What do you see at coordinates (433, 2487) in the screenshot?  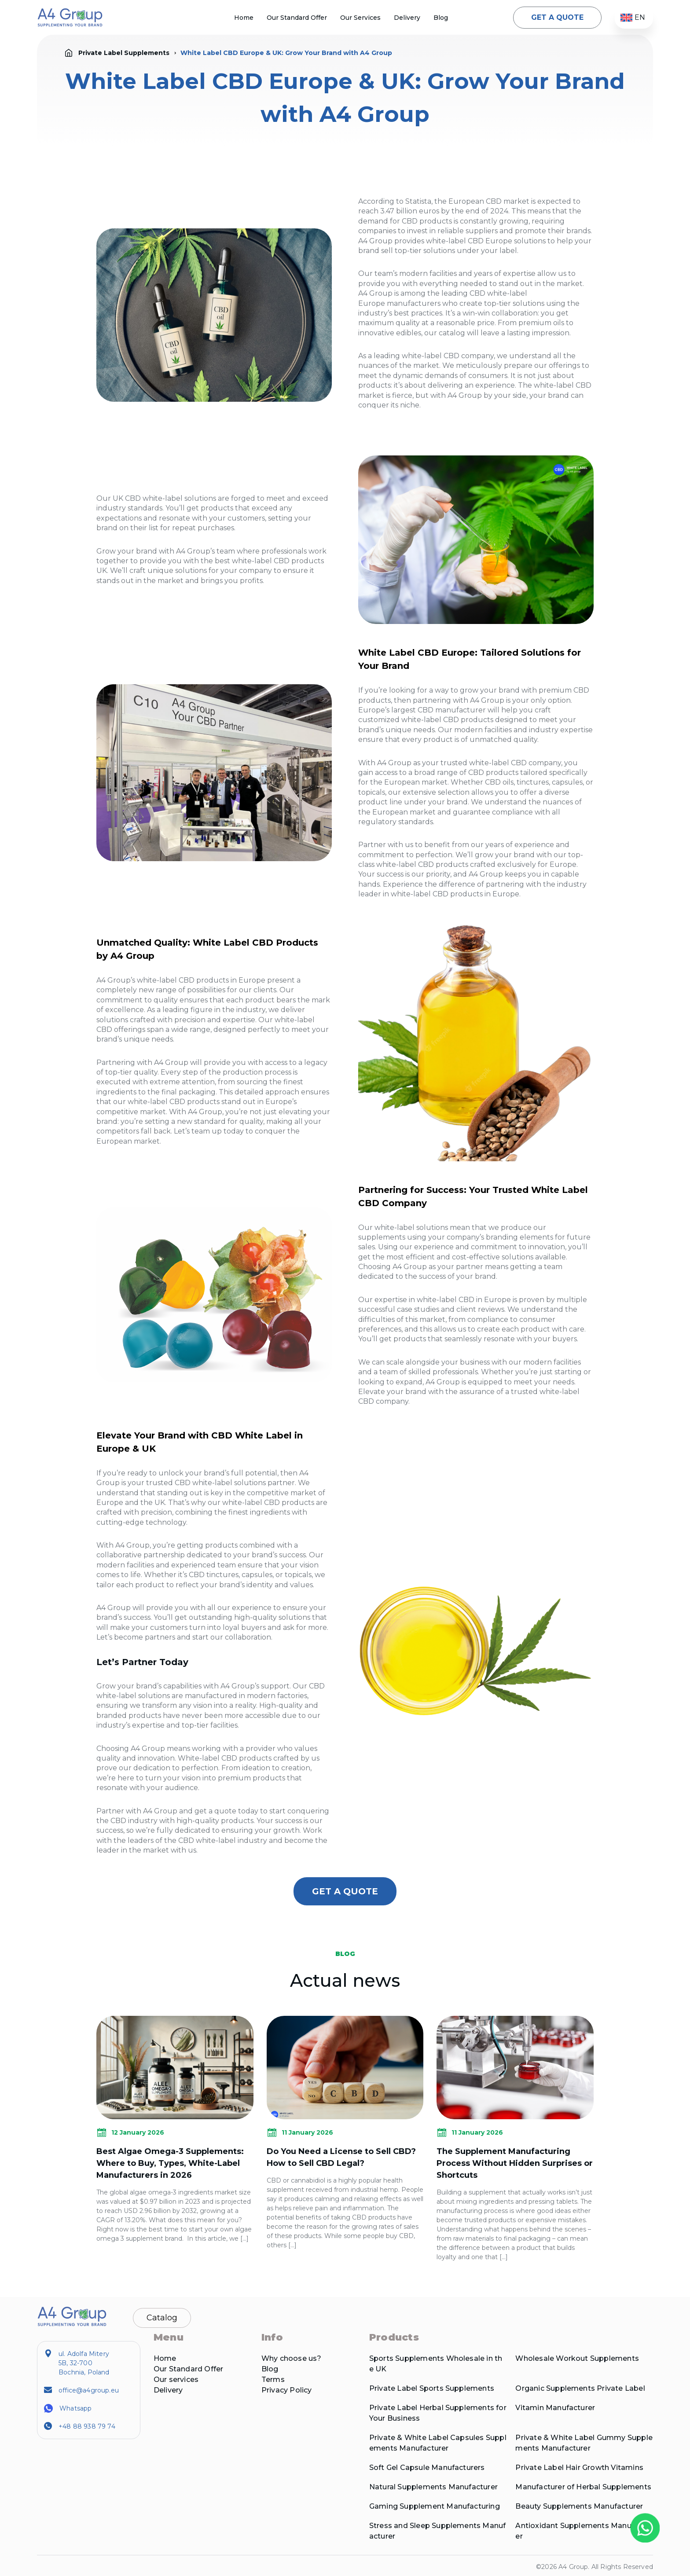 I see `Natural Supplements Manufacturer` at bounding box center [433, 2487].